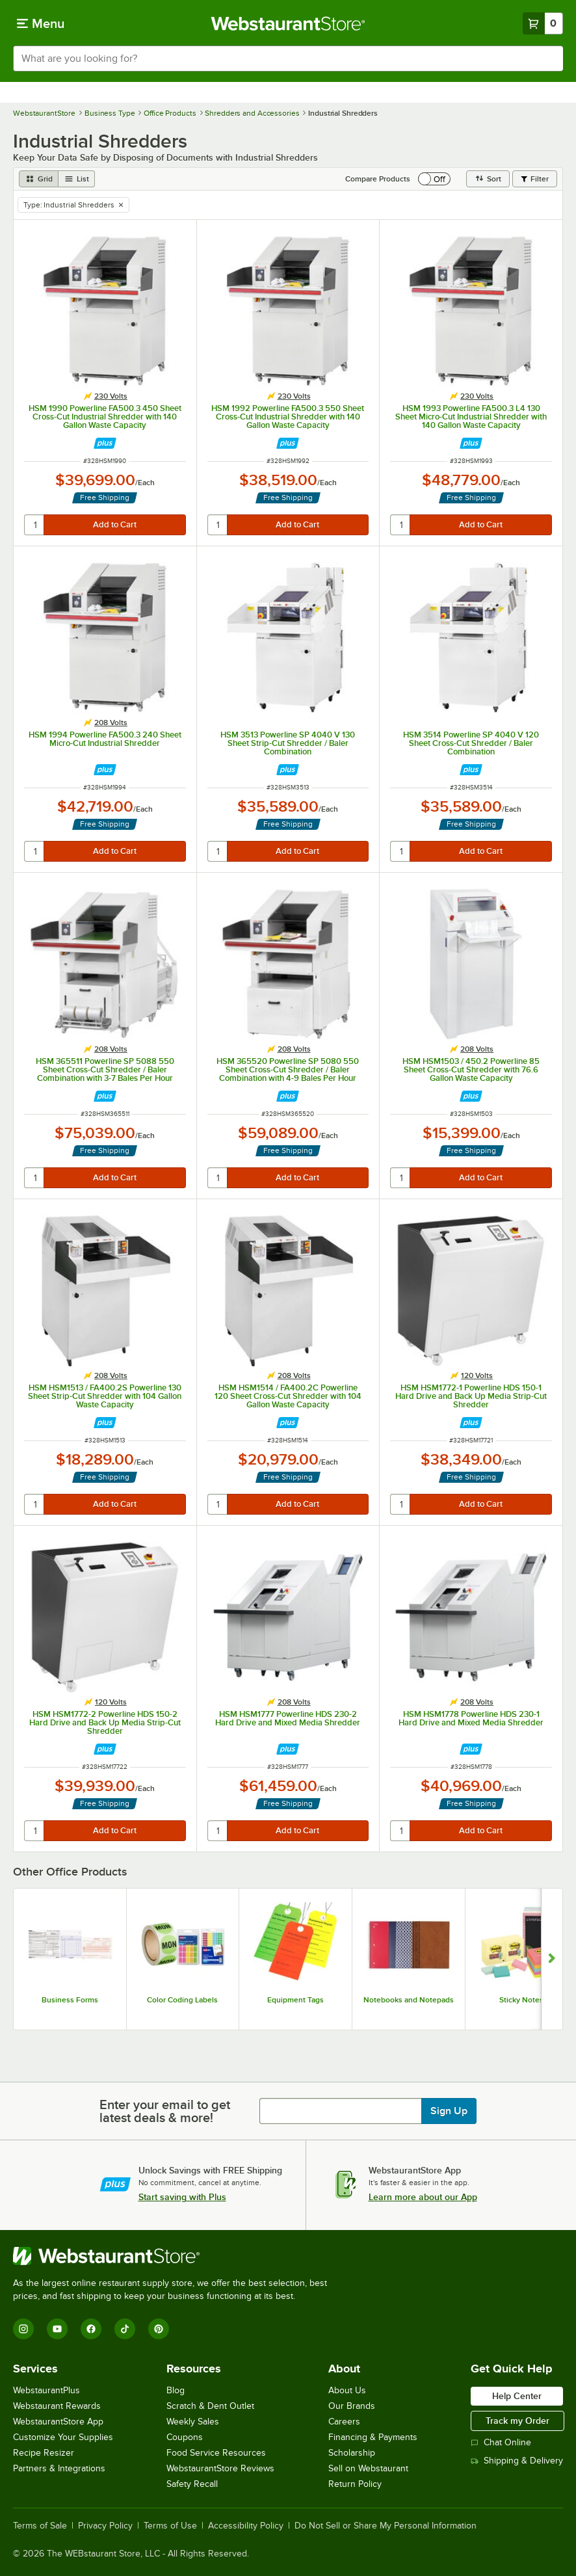 Image resolution: width=576 pixels, height=2576 pixels. What do you see at coordinates (347, 2390) in the screenshot?
I see `About Us` at bounding box center [347, 2390].